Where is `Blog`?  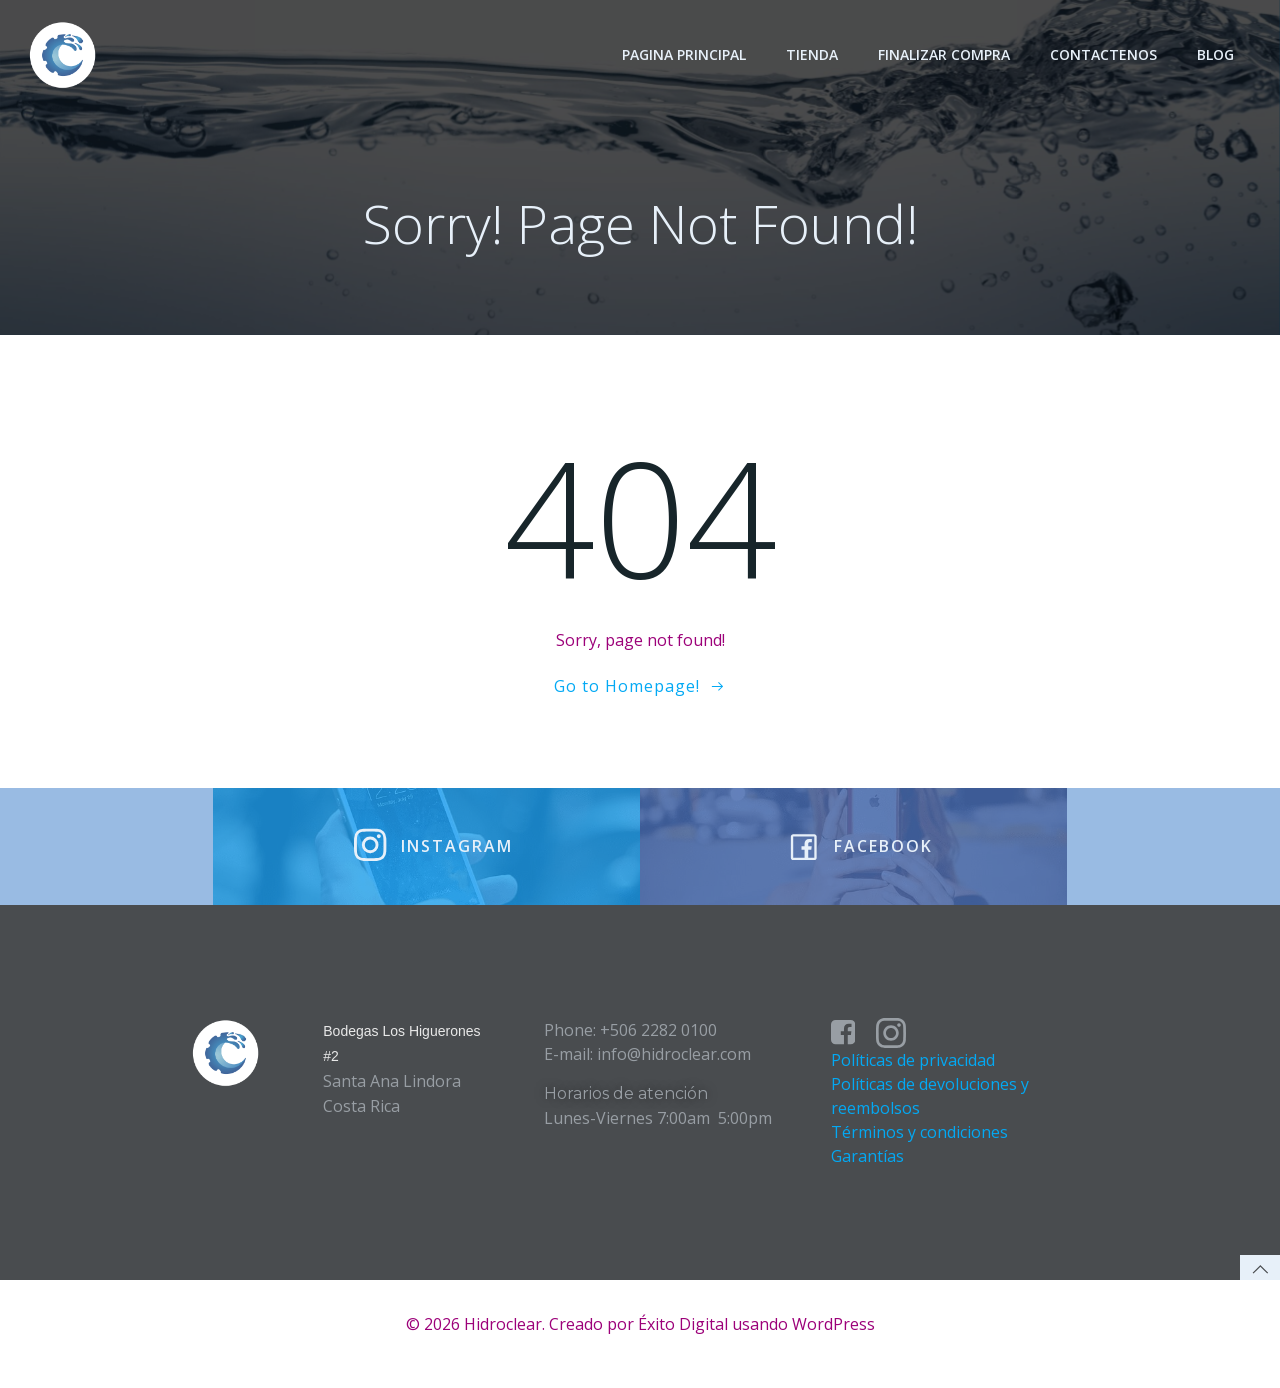 Blog is located at coordinates (1217, 54).